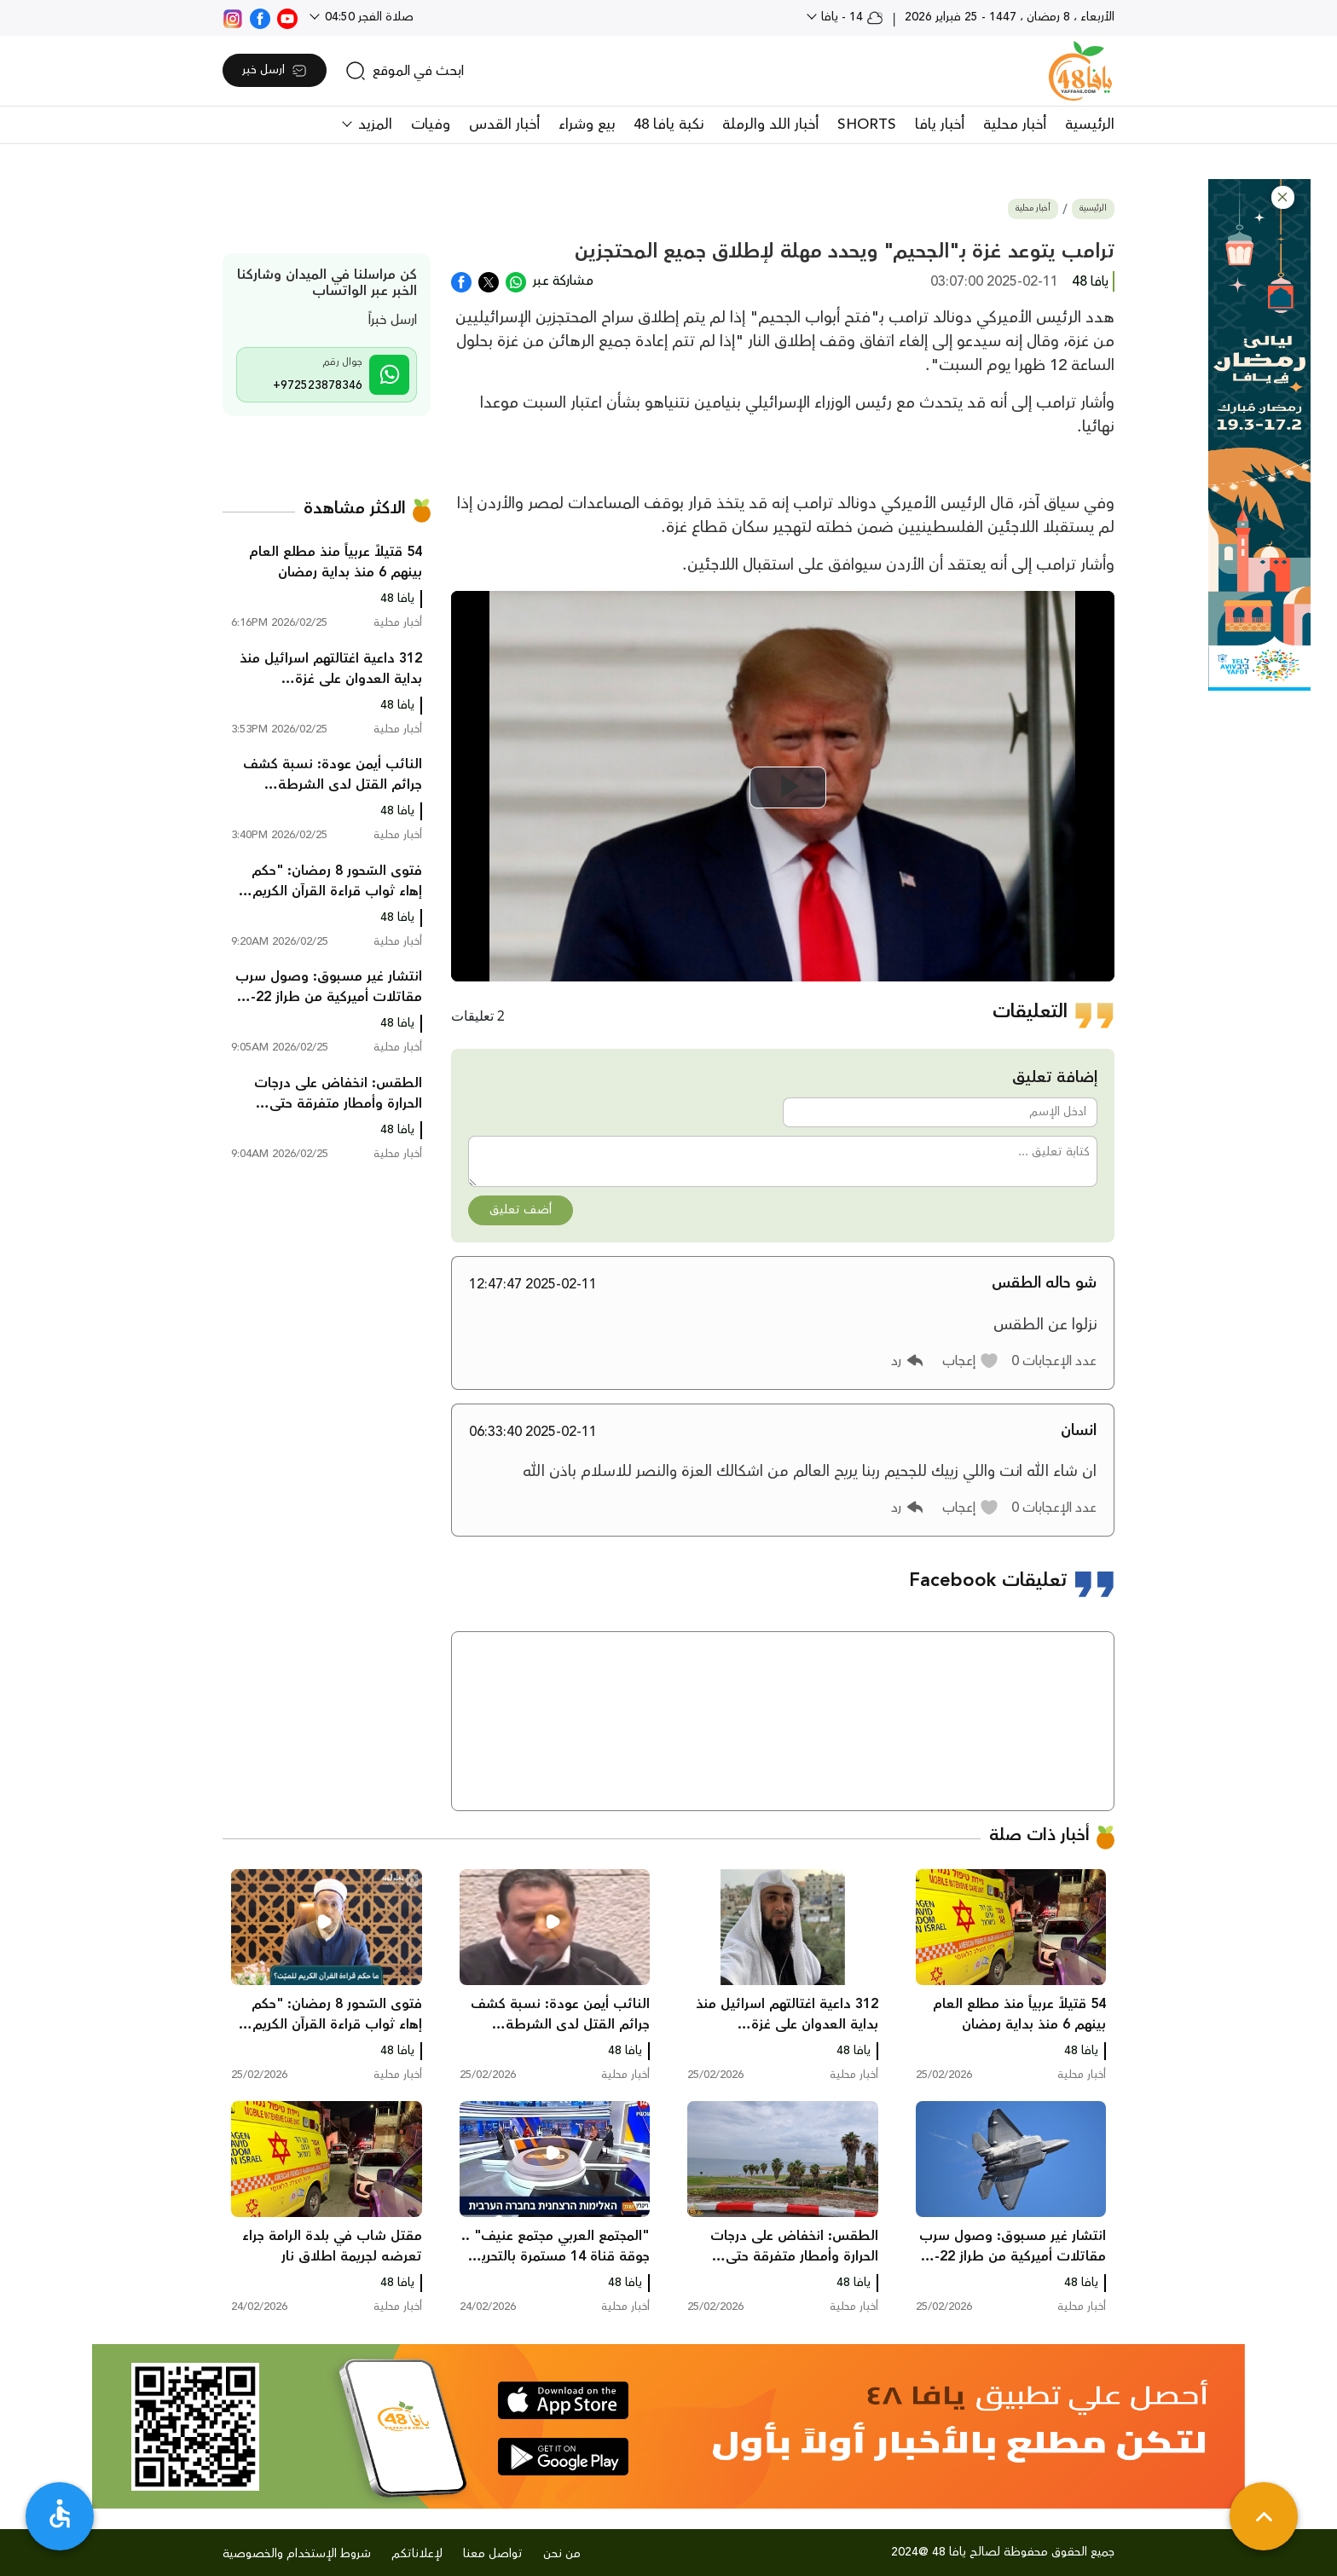 This screenshot has height=2576, width=1337. Describe the element at coordinates (587, 124) in the screenshot. I see `بيع وشراء` at that location.